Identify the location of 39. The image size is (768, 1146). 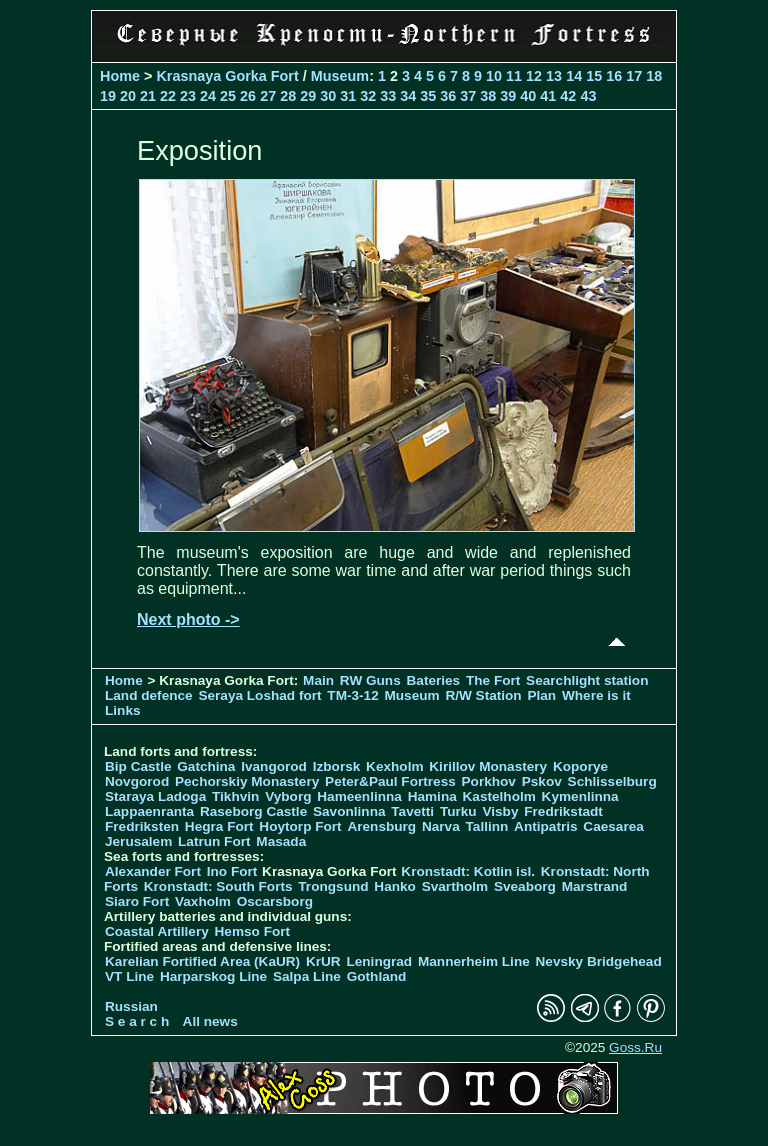
(508, 96).